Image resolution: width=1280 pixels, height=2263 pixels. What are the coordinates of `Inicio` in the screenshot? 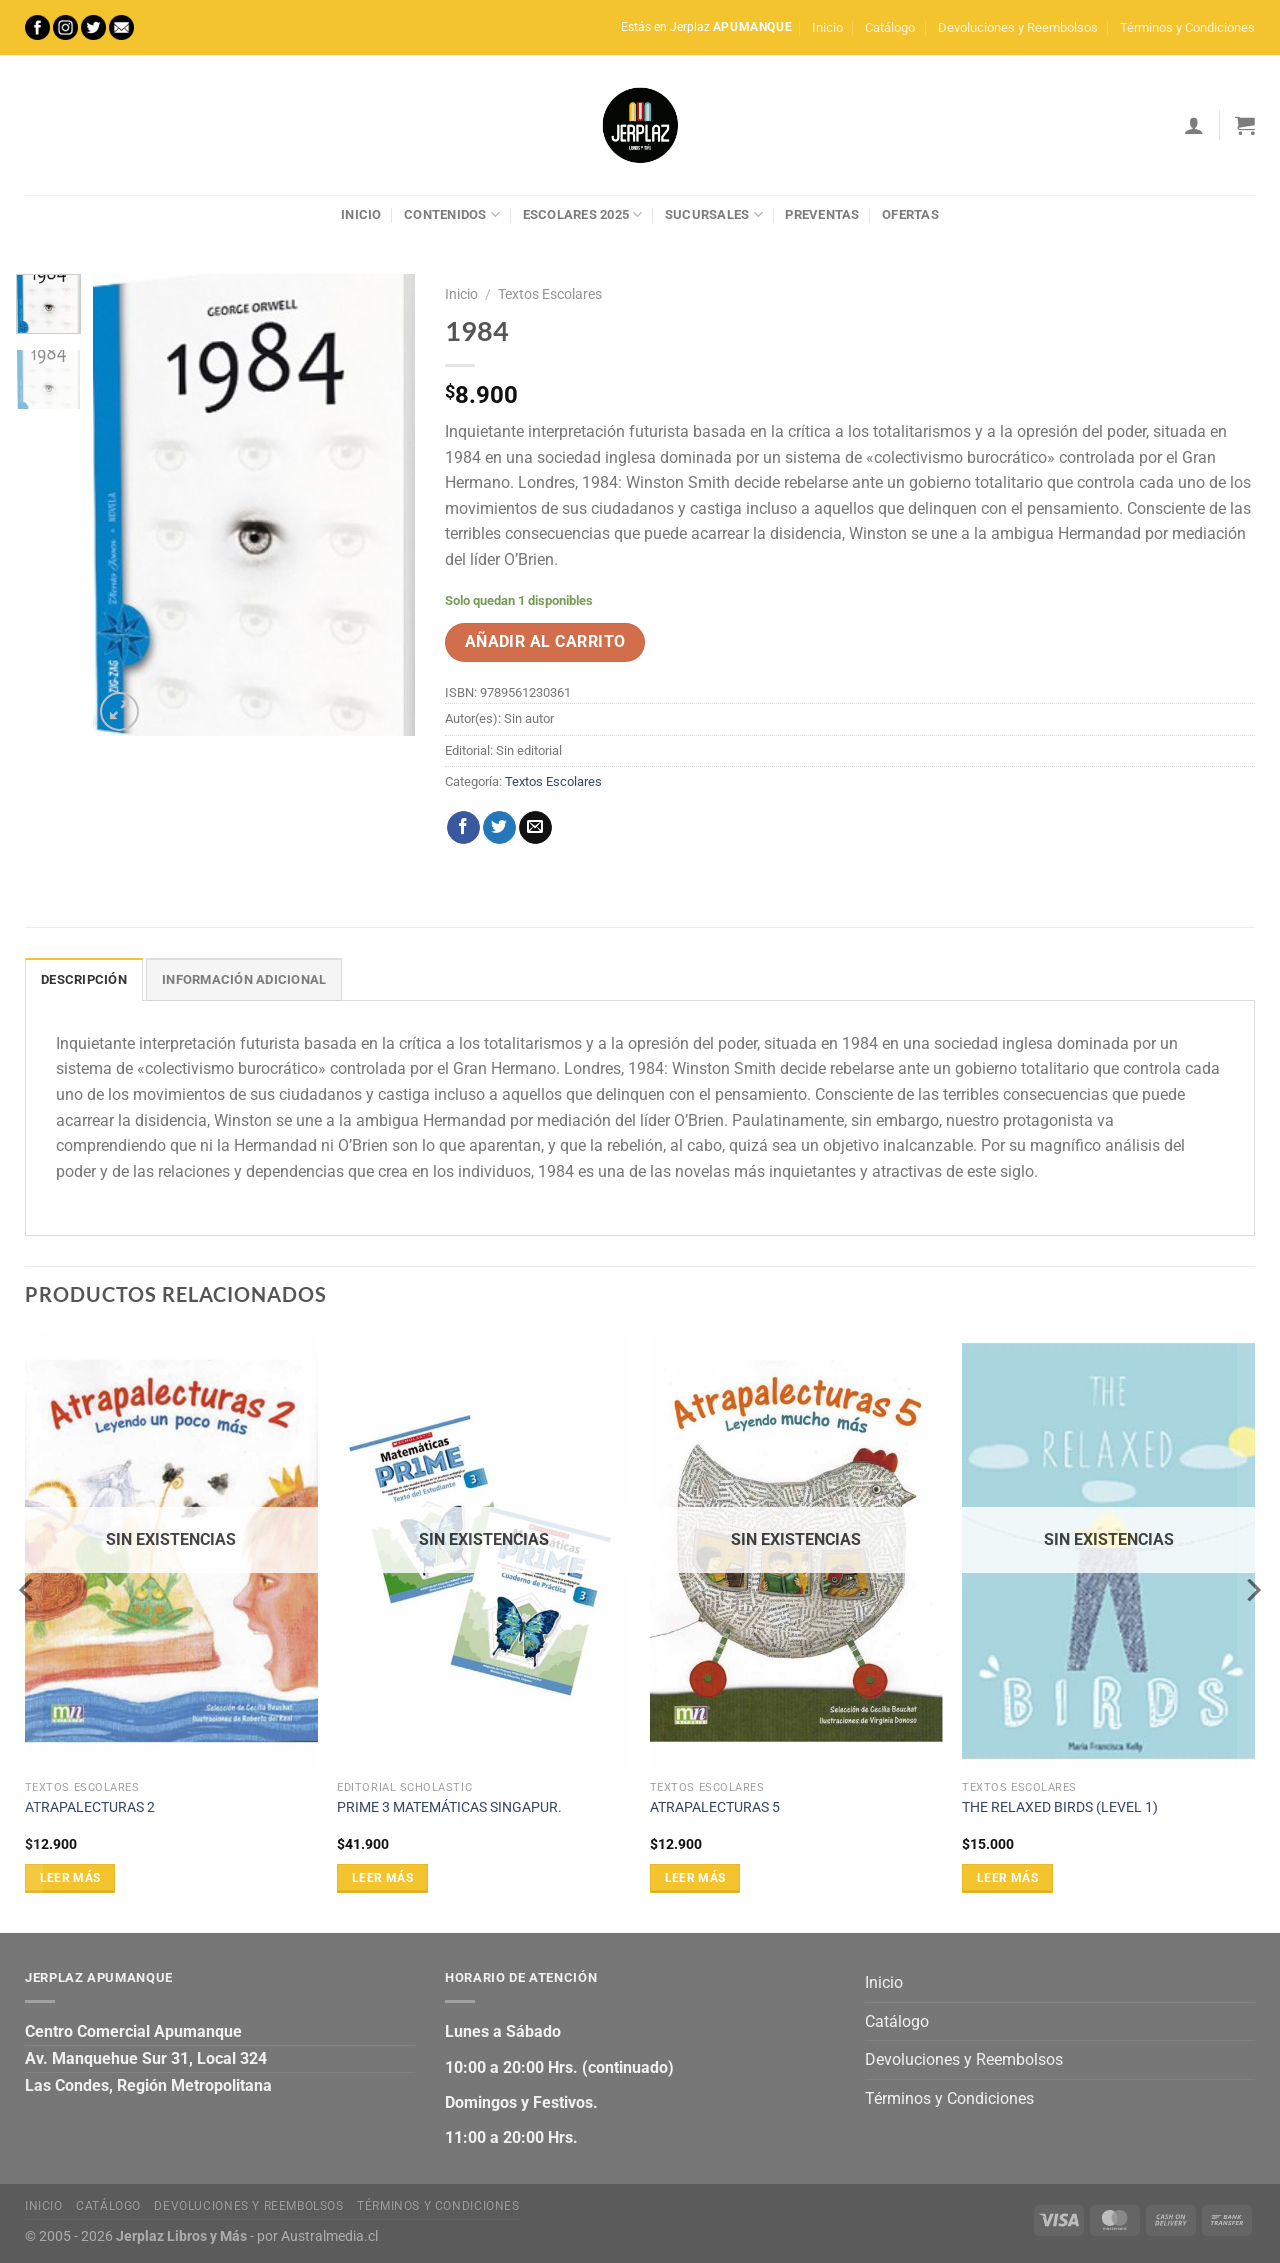 It's located at (827, 27).